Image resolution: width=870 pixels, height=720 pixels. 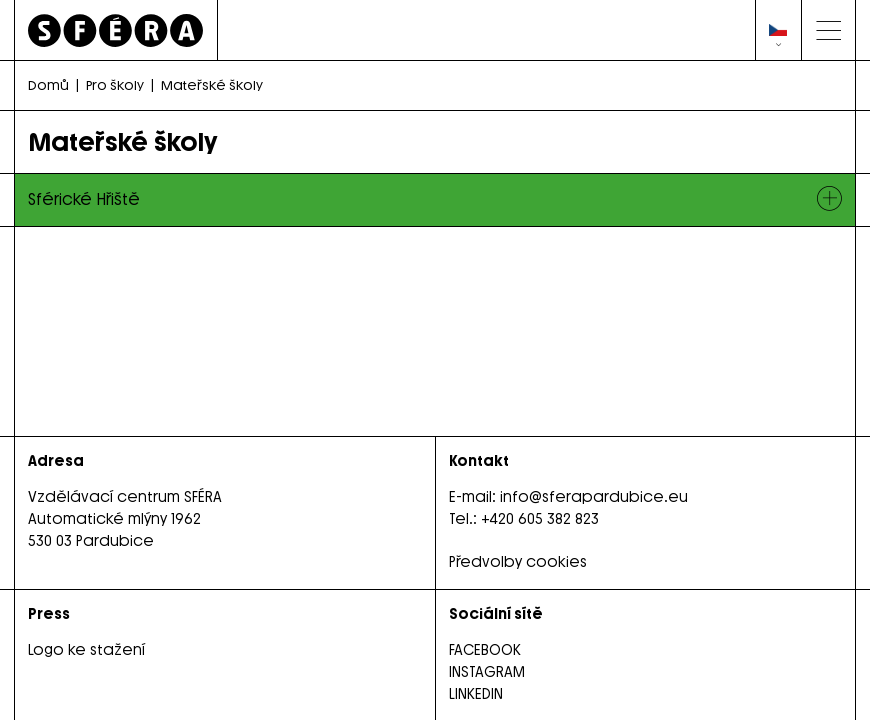 What do you see at coordinates (518, 562) in the screenshot?
I see `Předvolby cookies` at bounding box center [518, 562].